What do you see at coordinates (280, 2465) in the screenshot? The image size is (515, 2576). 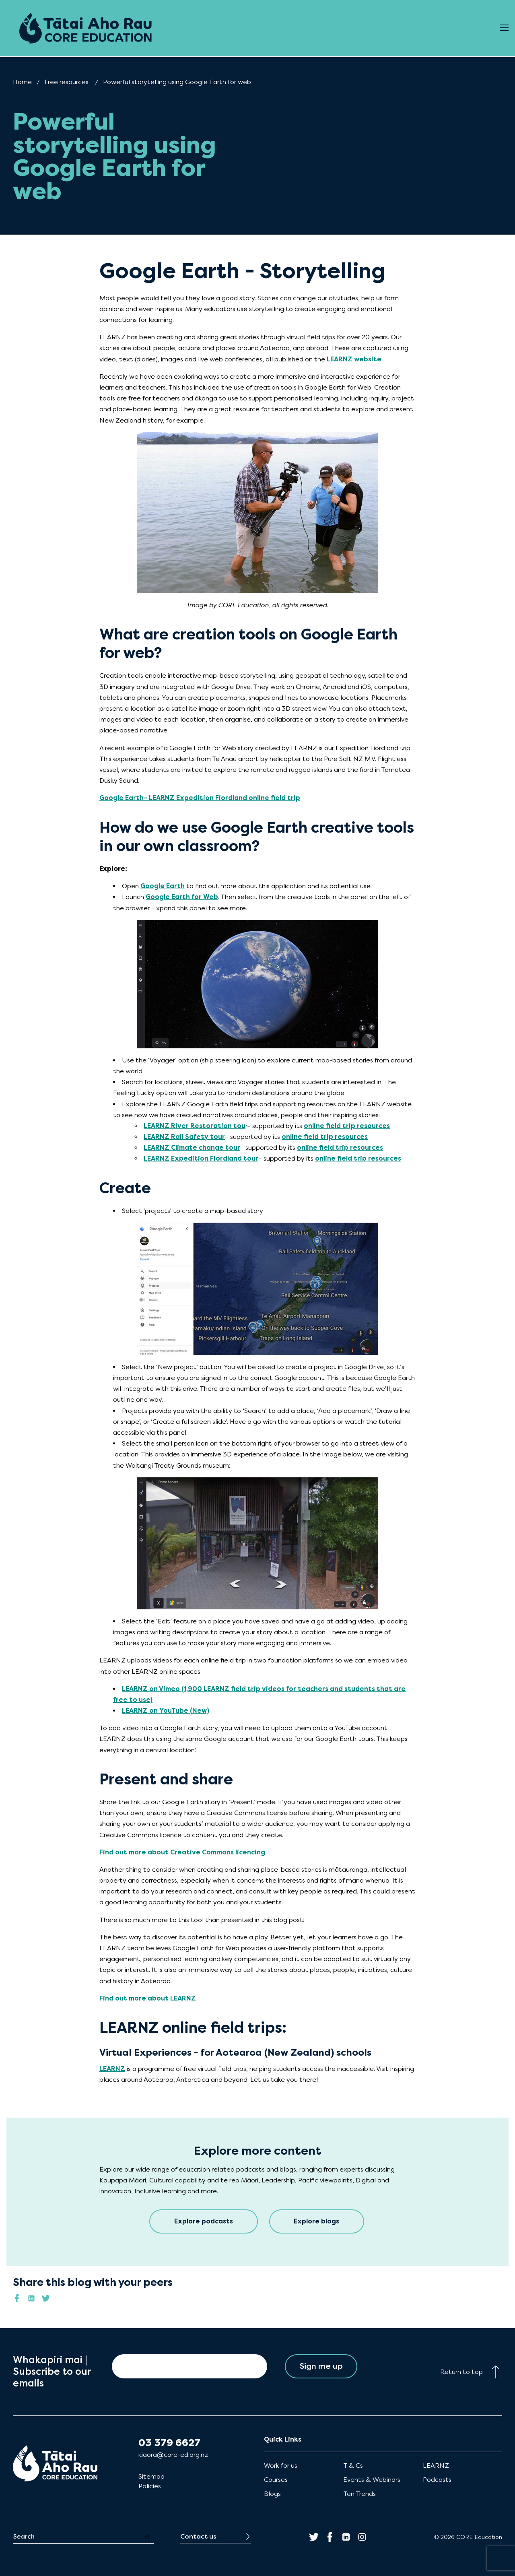 I see `Work for us` at bounding box center [280, 2465].